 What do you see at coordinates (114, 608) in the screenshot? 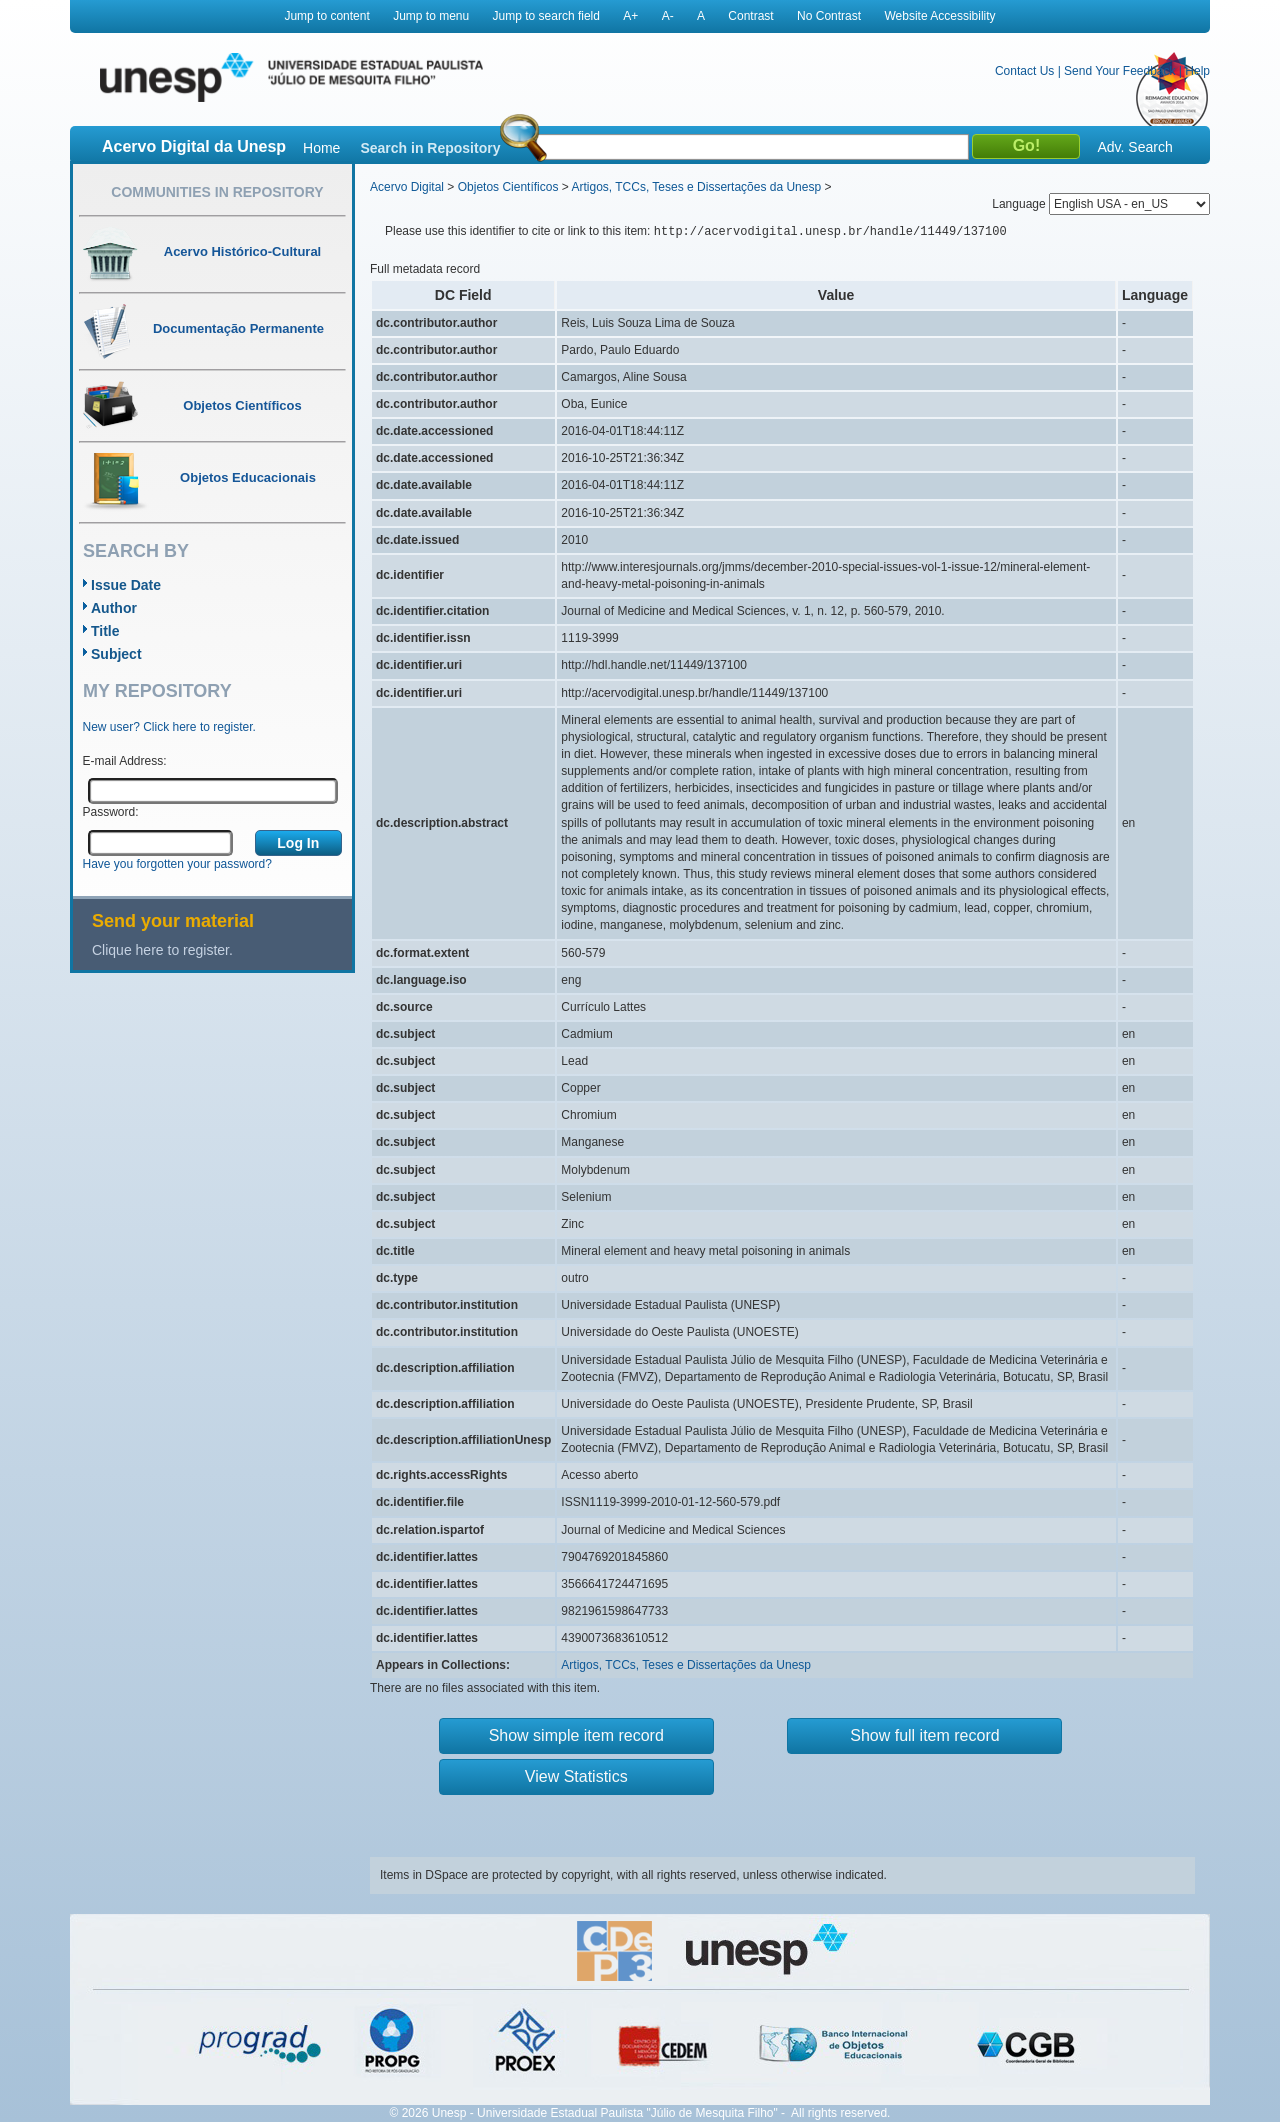
I see `Author` at bounding box center [114, 608].